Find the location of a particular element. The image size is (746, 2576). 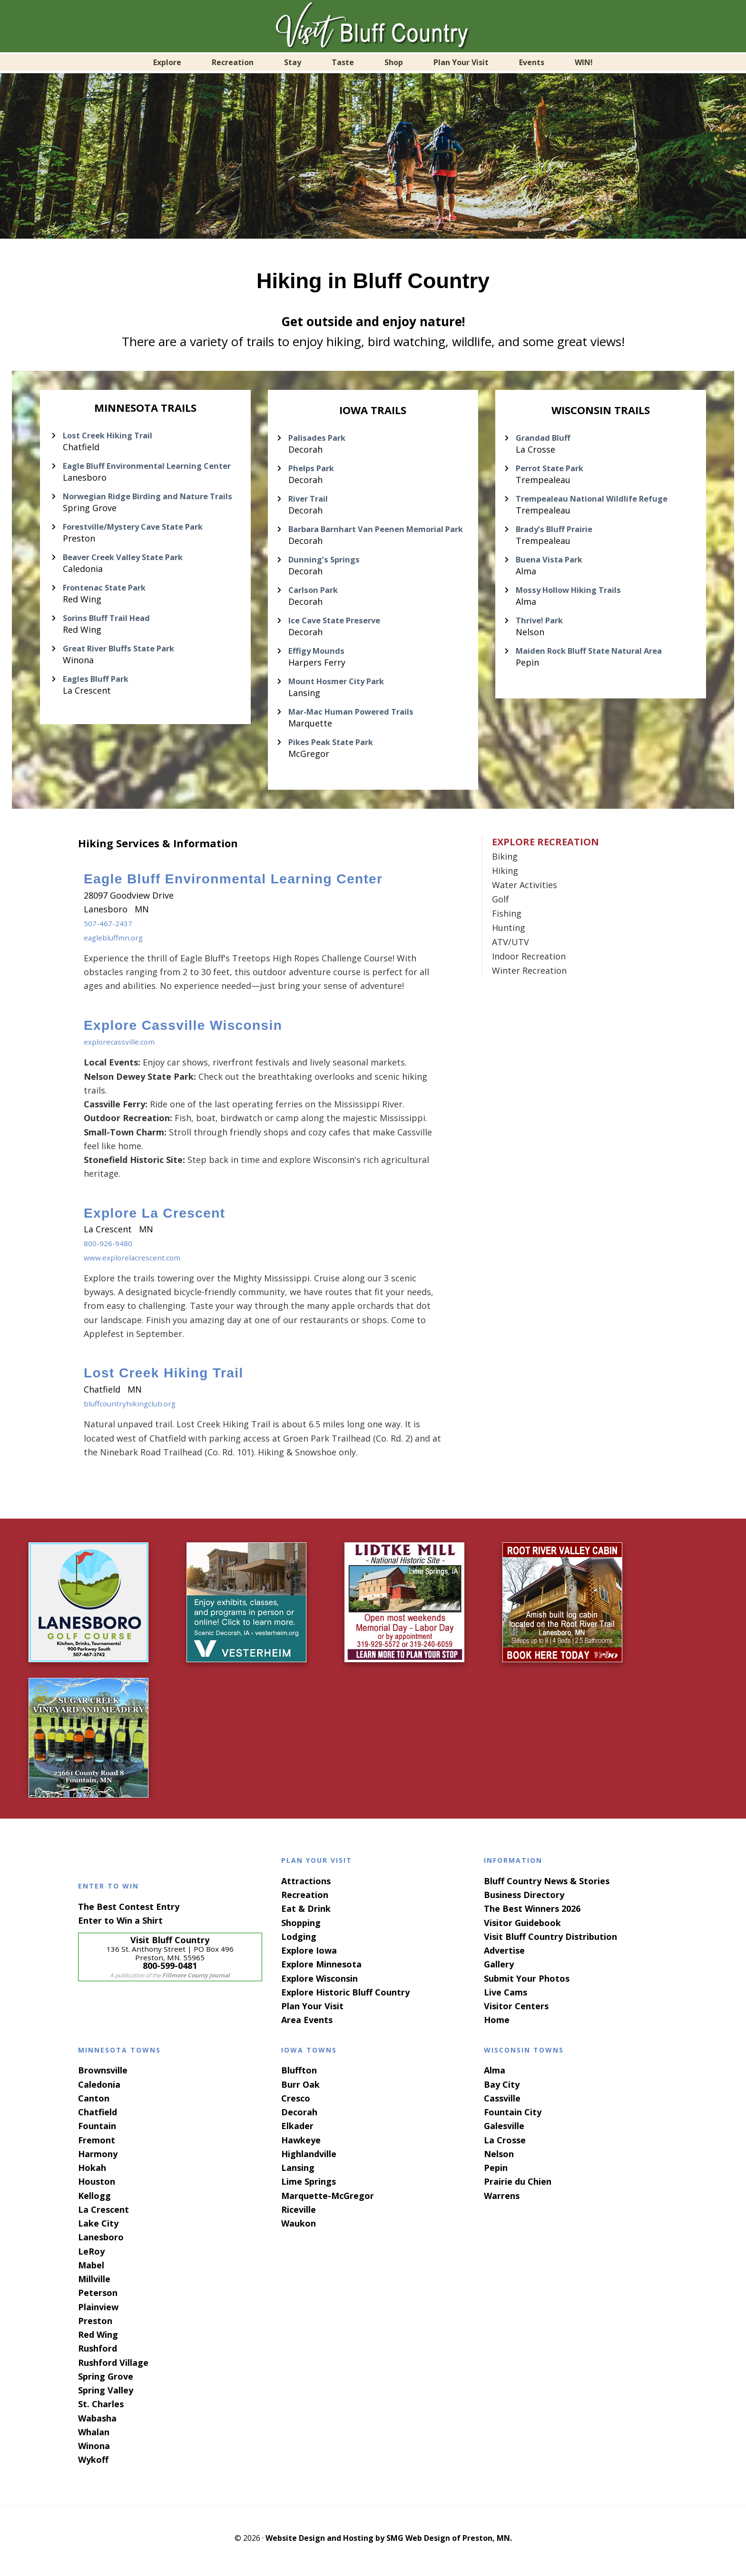

Live Cams is located at coordinates (505, 1998).